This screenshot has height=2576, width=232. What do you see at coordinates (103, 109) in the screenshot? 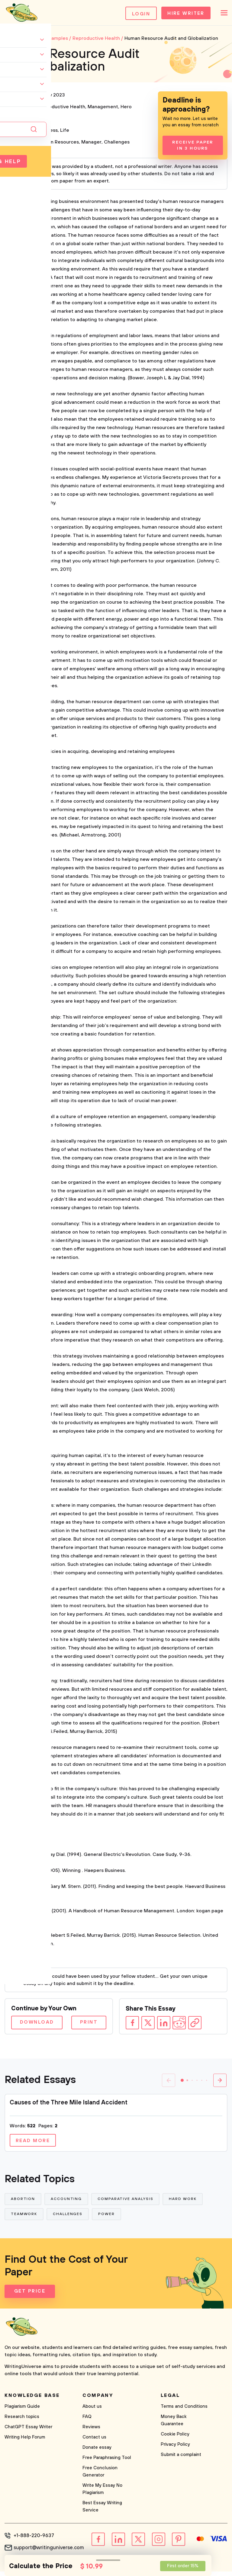
I see `Management` at bounding box center [103, 109].